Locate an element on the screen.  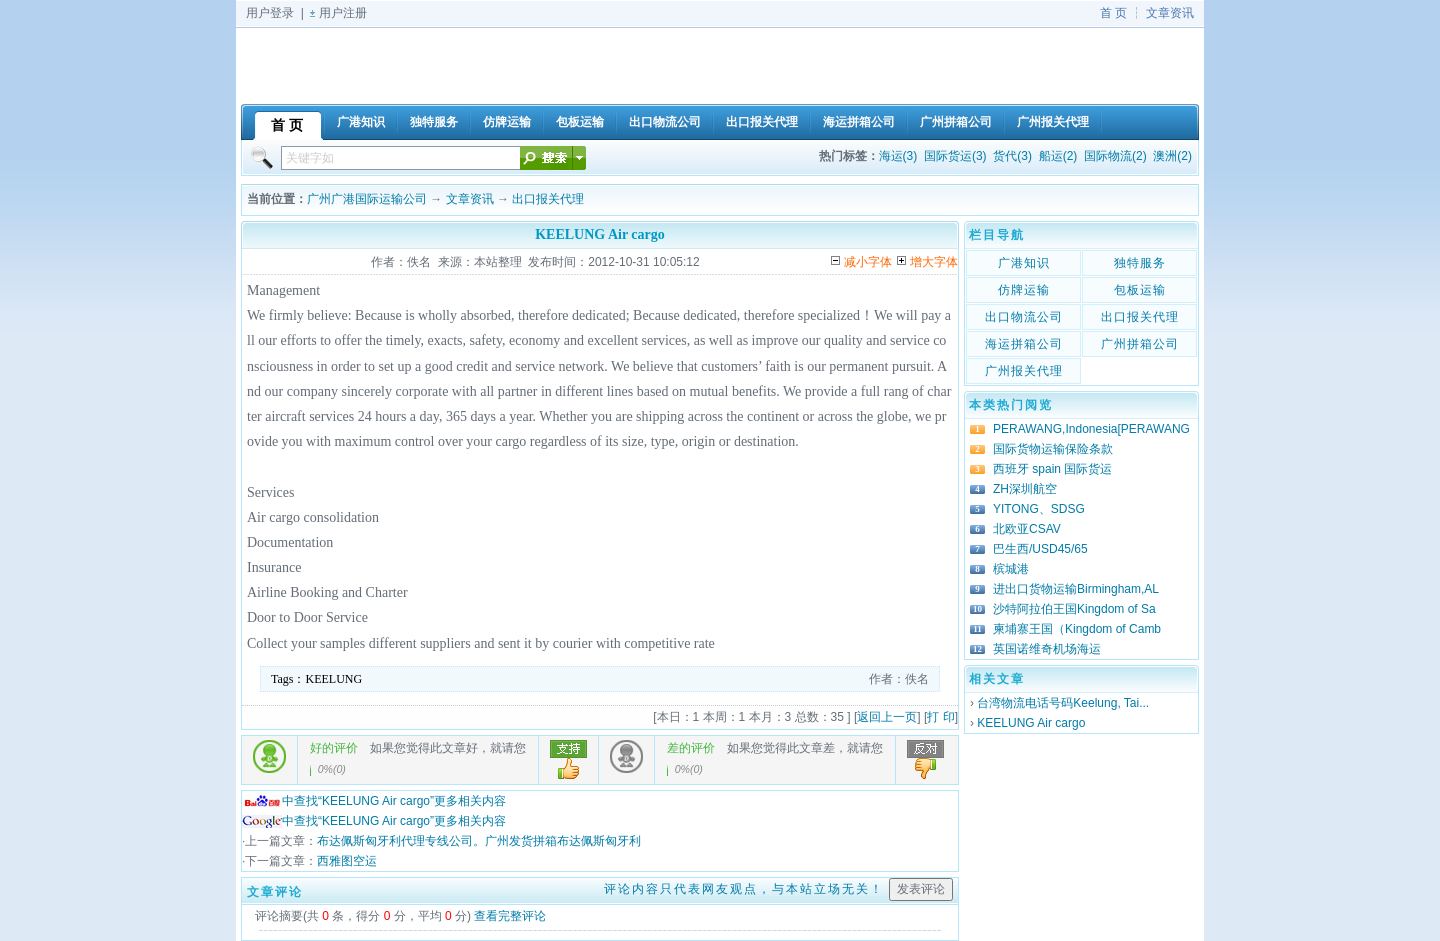
广州报关代理 is located at coordinates (1024, 371).